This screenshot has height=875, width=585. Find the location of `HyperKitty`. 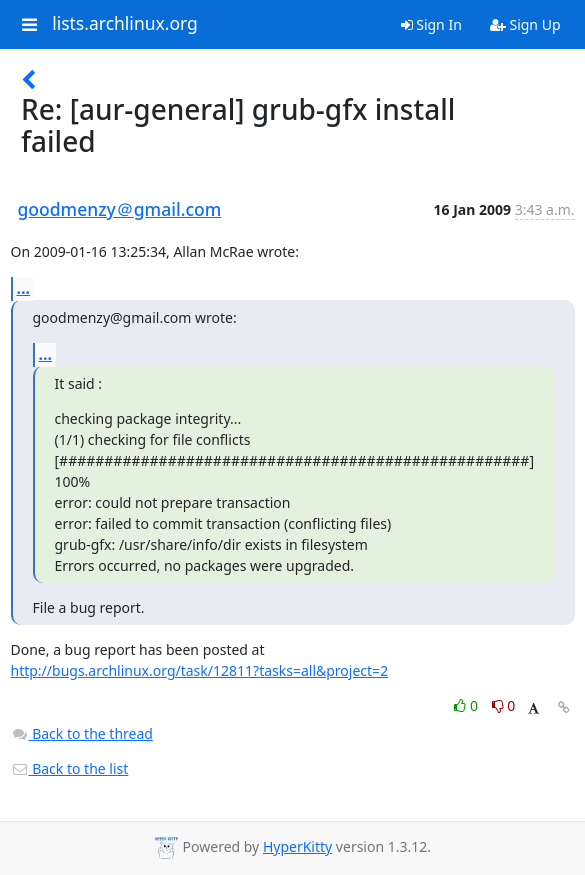

HyperKitty is located at coordinates (297, 846).